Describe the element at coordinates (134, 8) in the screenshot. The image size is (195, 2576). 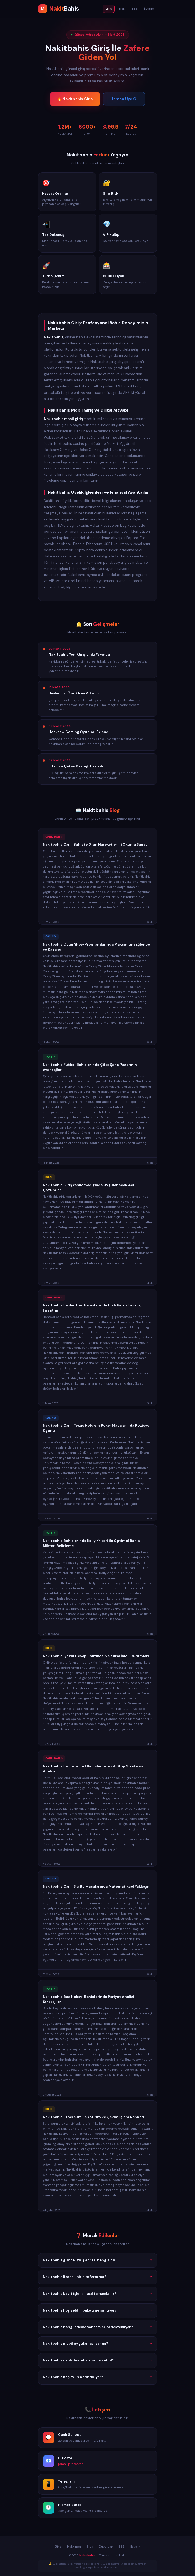
I see `SSS` at that location.